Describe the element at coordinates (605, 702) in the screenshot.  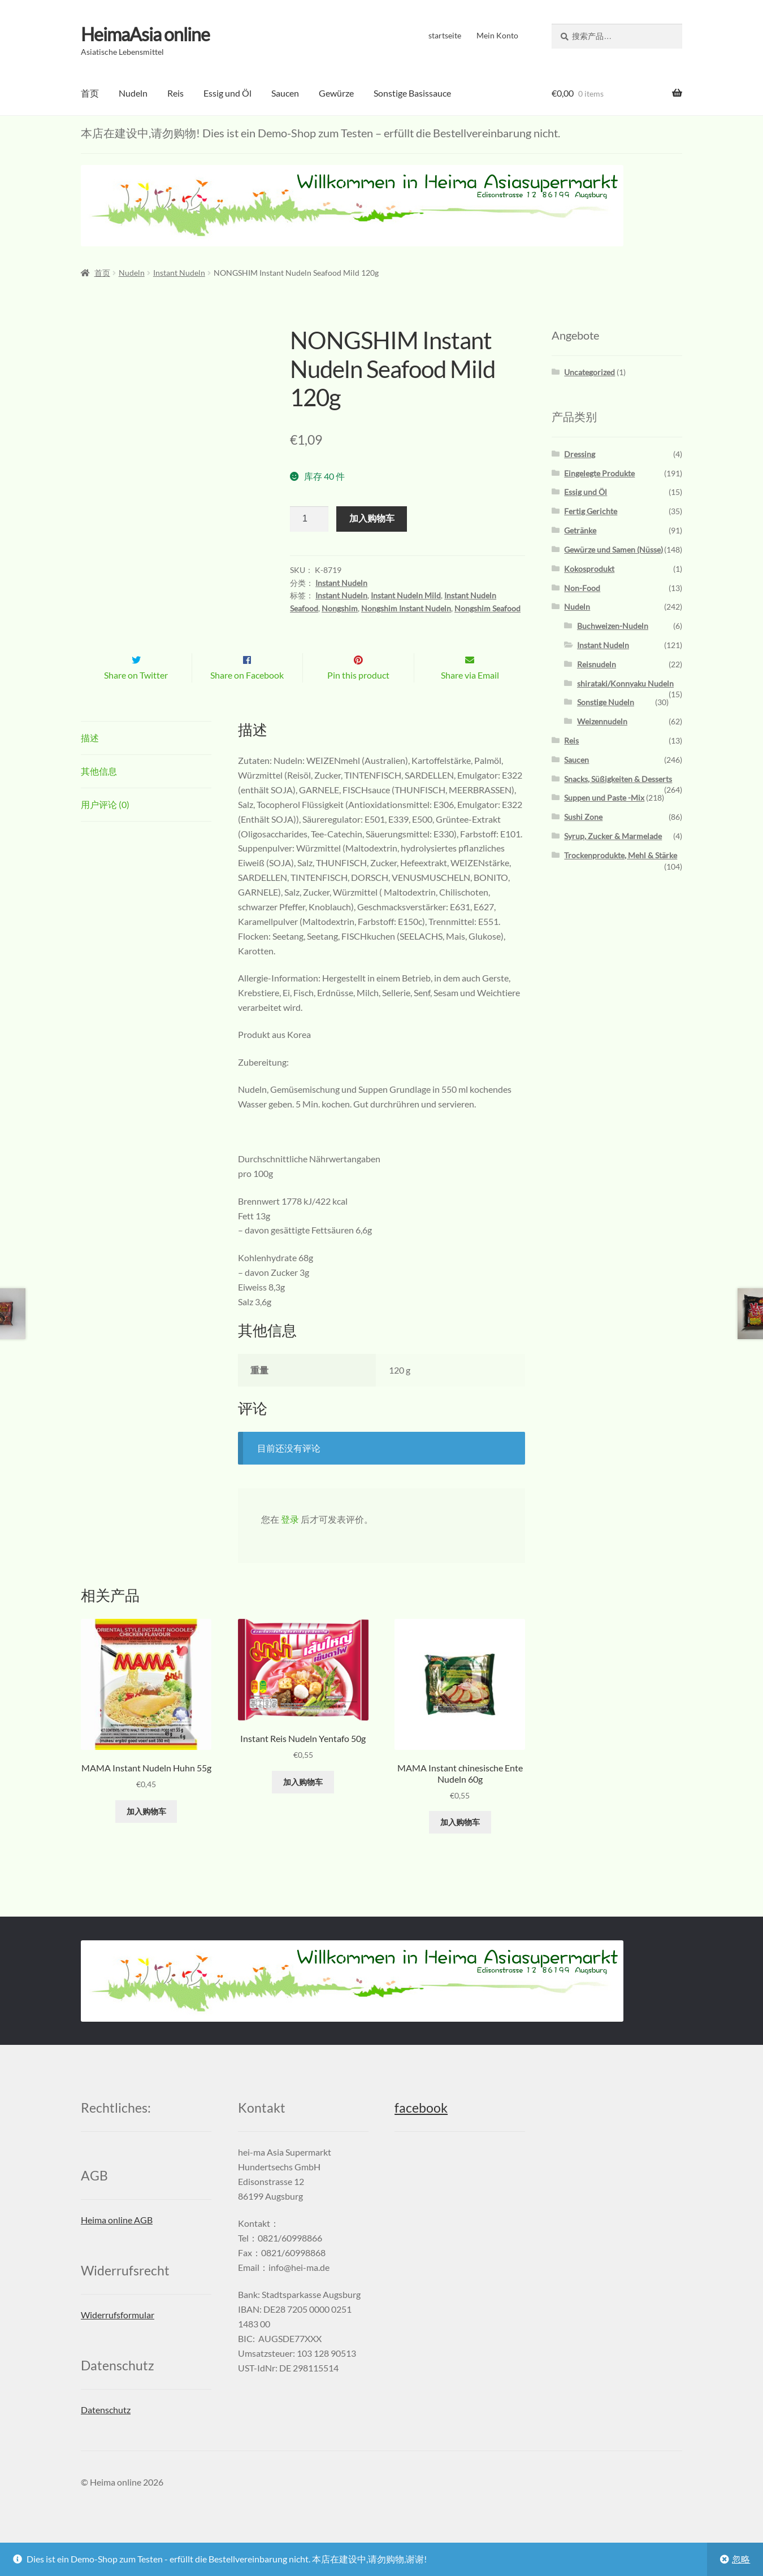
I see `Sonstige Nudeln` at that location.